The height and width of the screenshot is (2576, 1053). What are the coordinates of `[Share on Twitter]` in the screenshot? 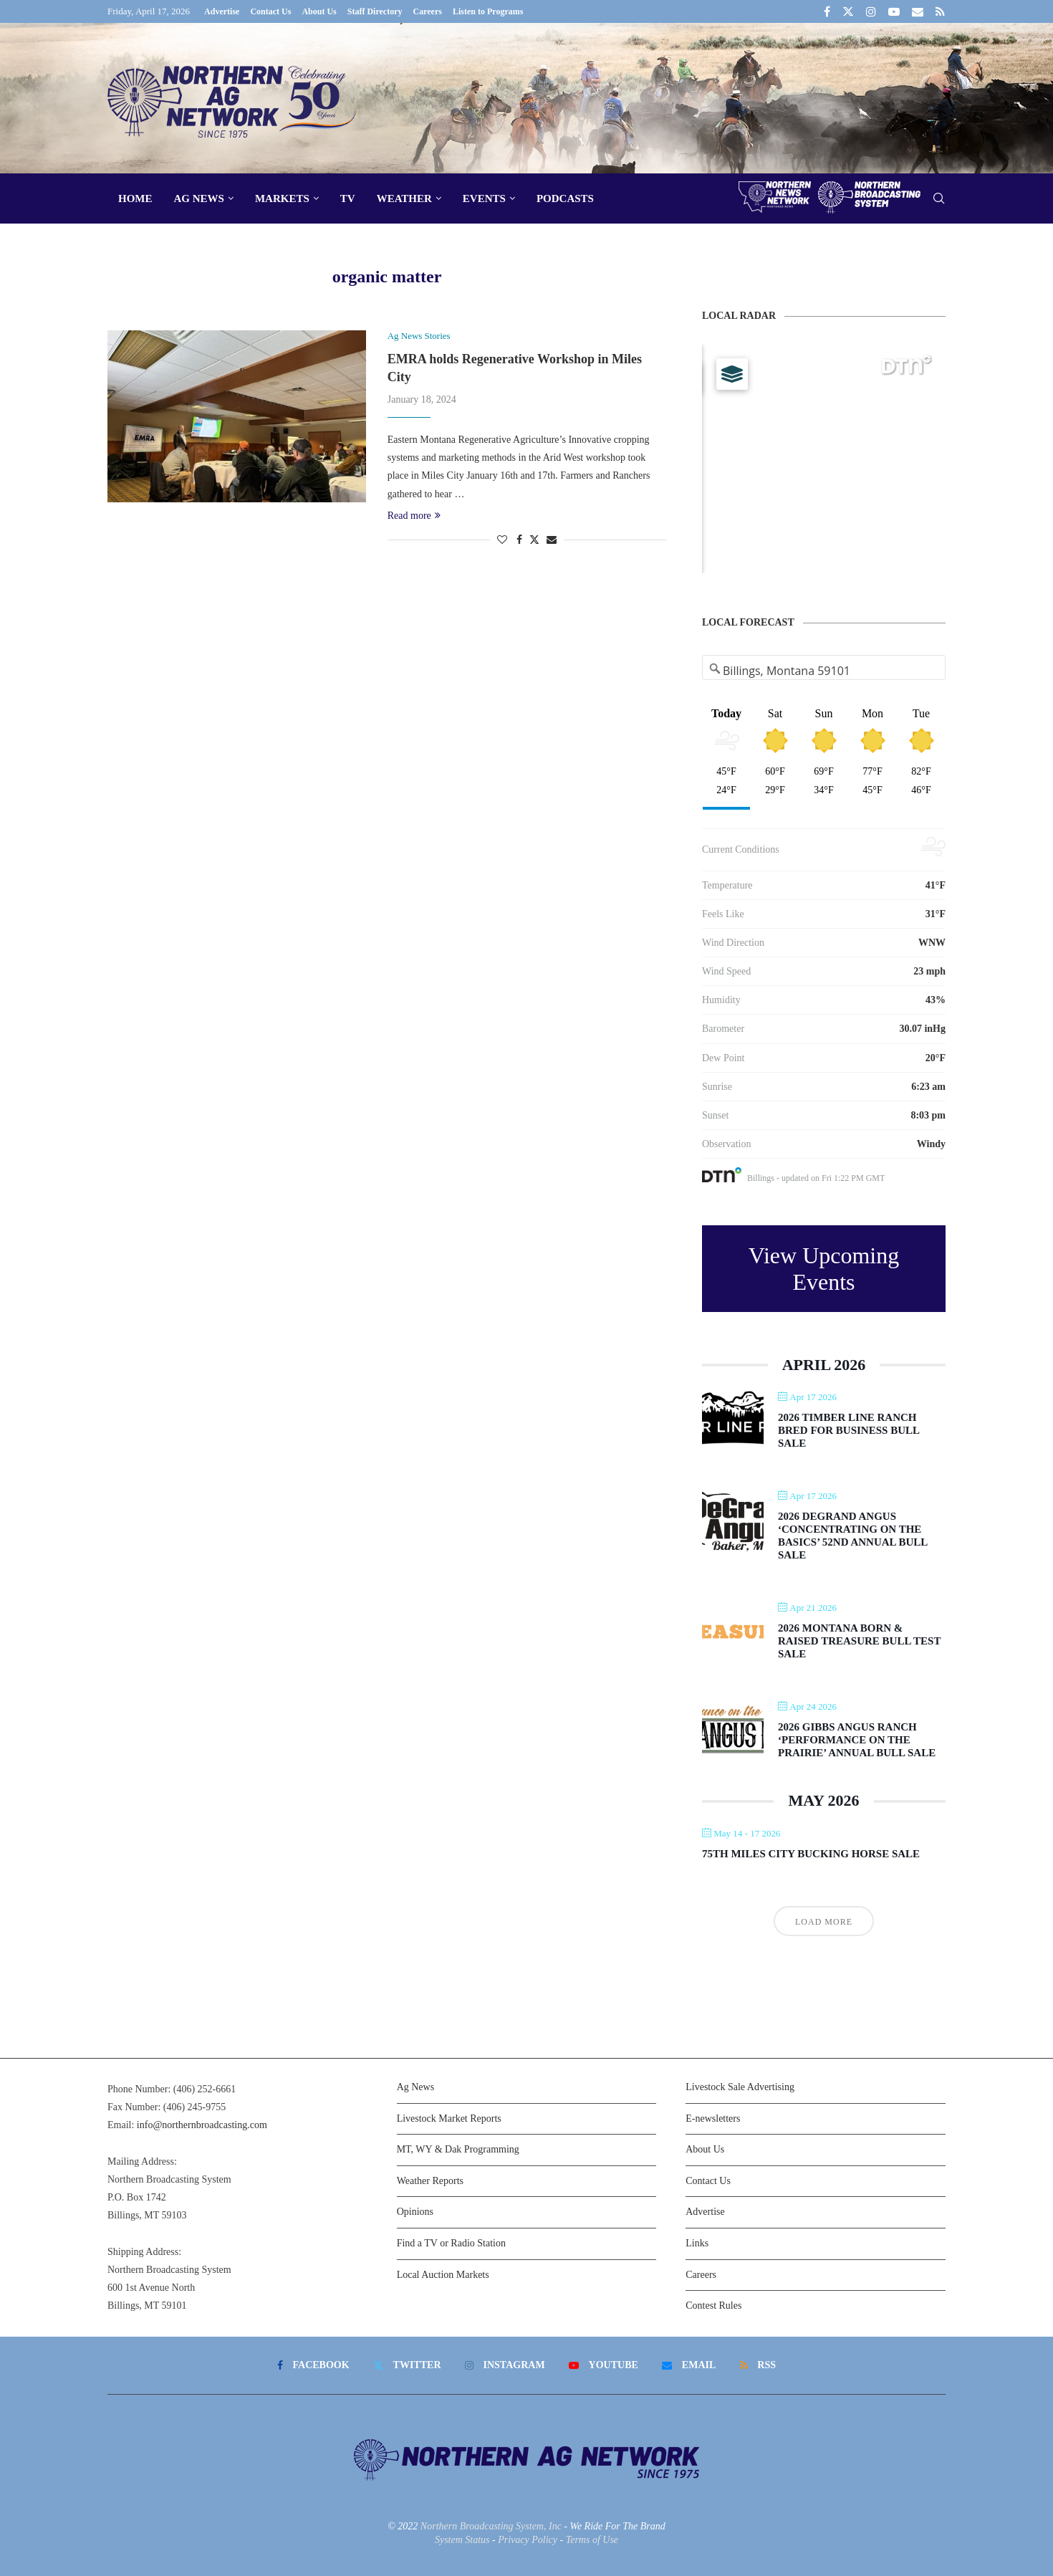 It's located at (534, 539).